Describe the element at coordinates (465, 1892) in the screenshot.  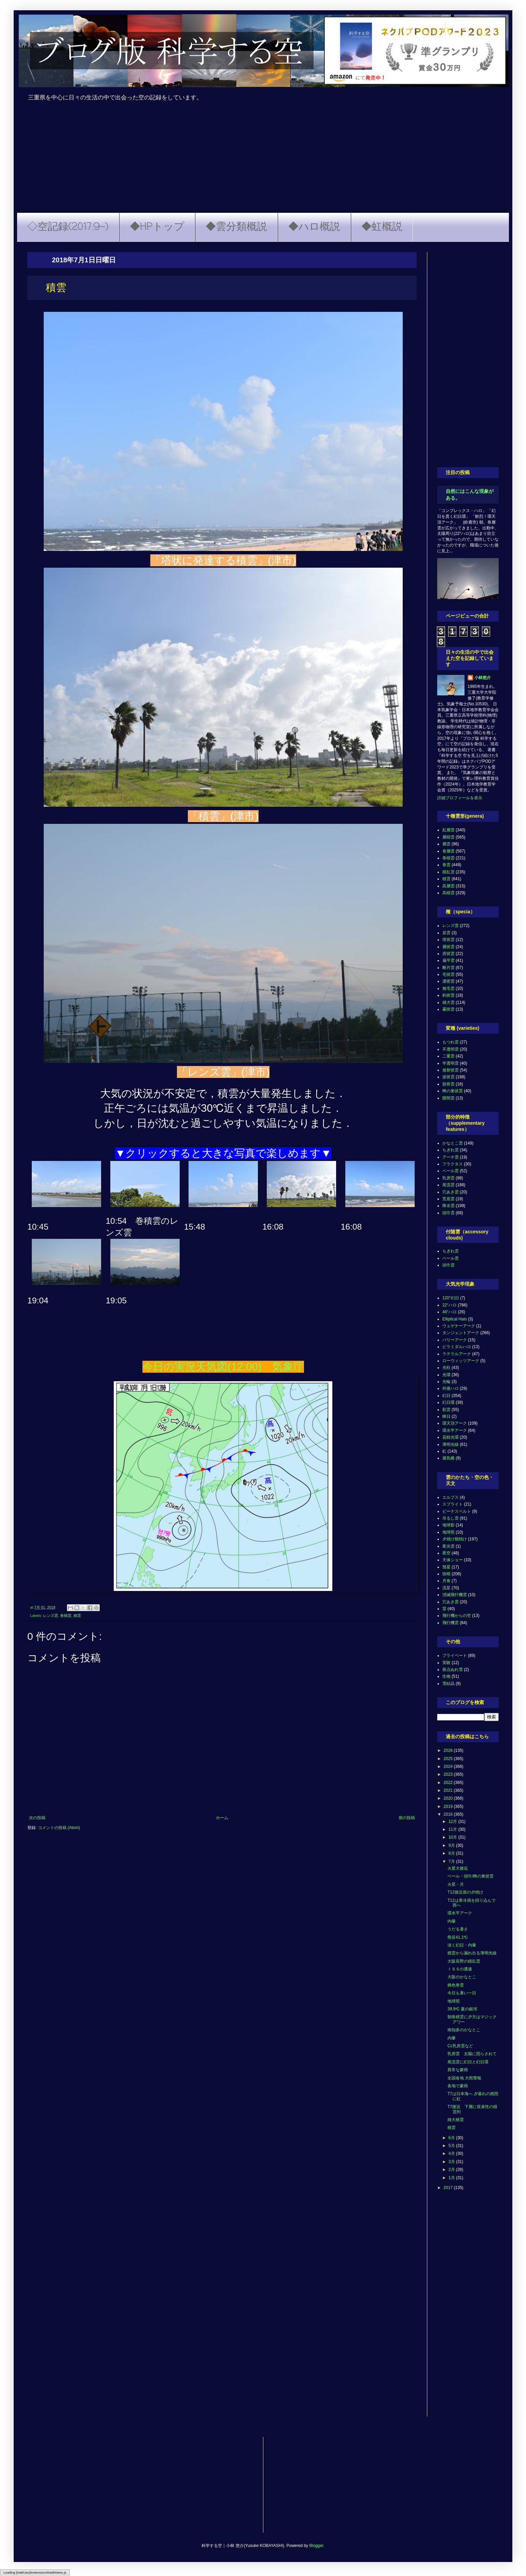
I see `T12接近前の夕焼け` at that location.